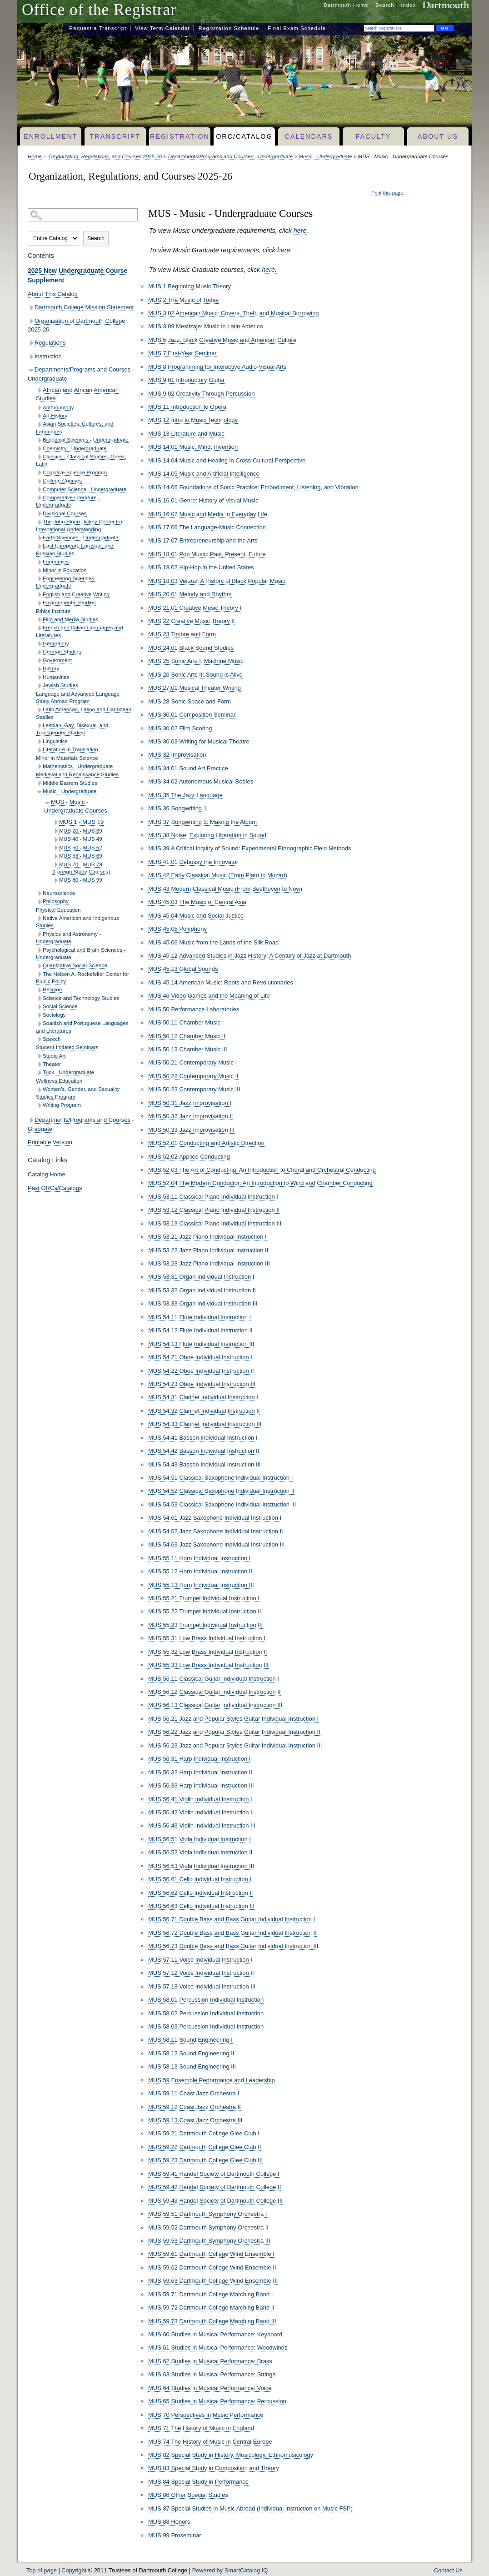 The image size is (489, 2576). Describe the element at coordinates (80, 831) in the screenshot. I see `MUS 20 - MUS 39` at that location.